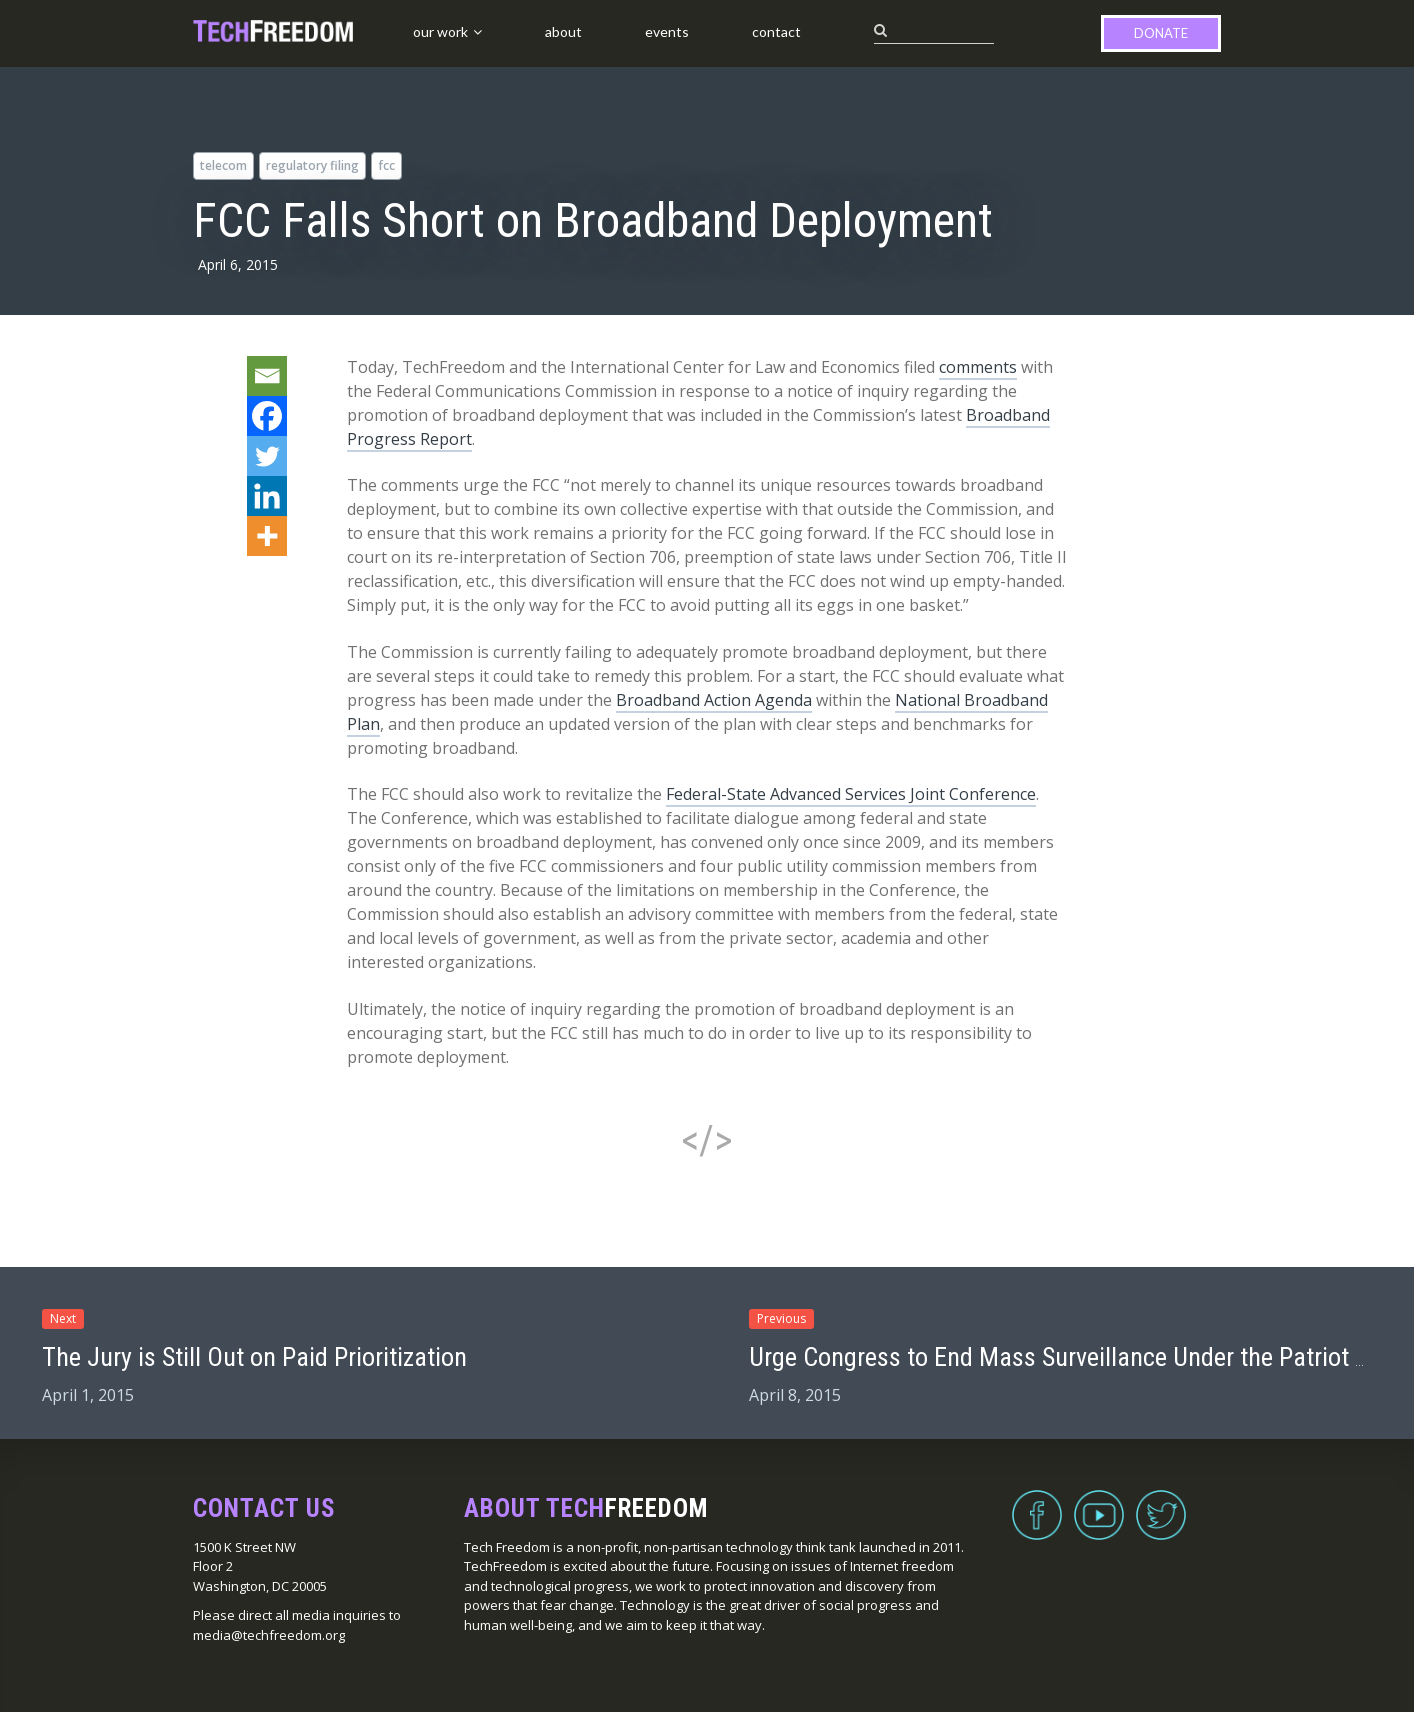 The image size is (1414, 1712). Describe the element at coordinates (267, 496) in the screenshot. I see `[Linkedin]` at that location.